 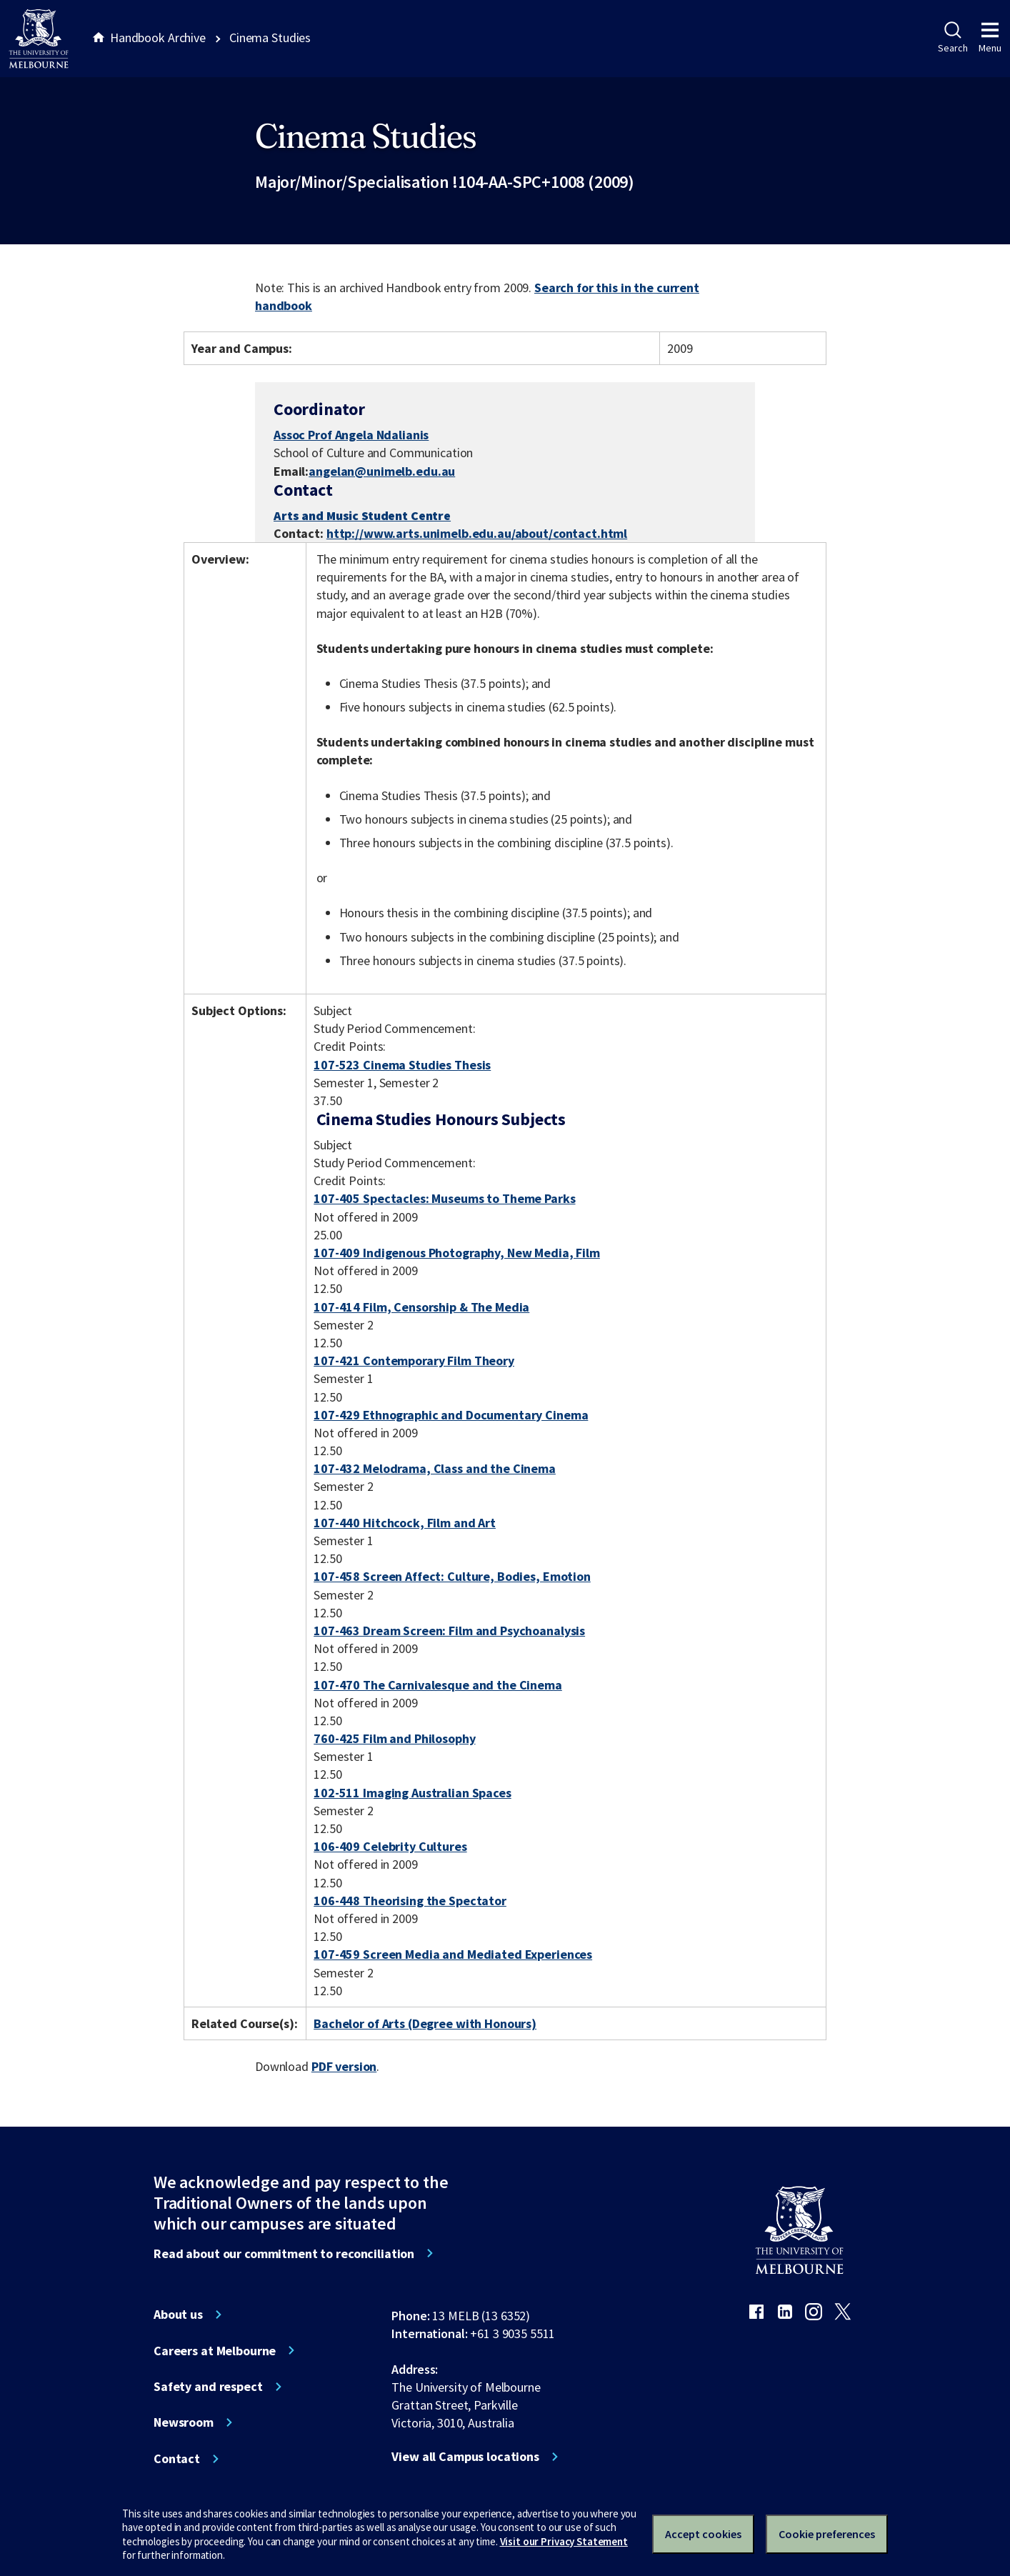 What do you see at coordinates (382, 471) in the screenshot?
I see `angelan@unimelb.edu.au` at bounding box center [382, 471].